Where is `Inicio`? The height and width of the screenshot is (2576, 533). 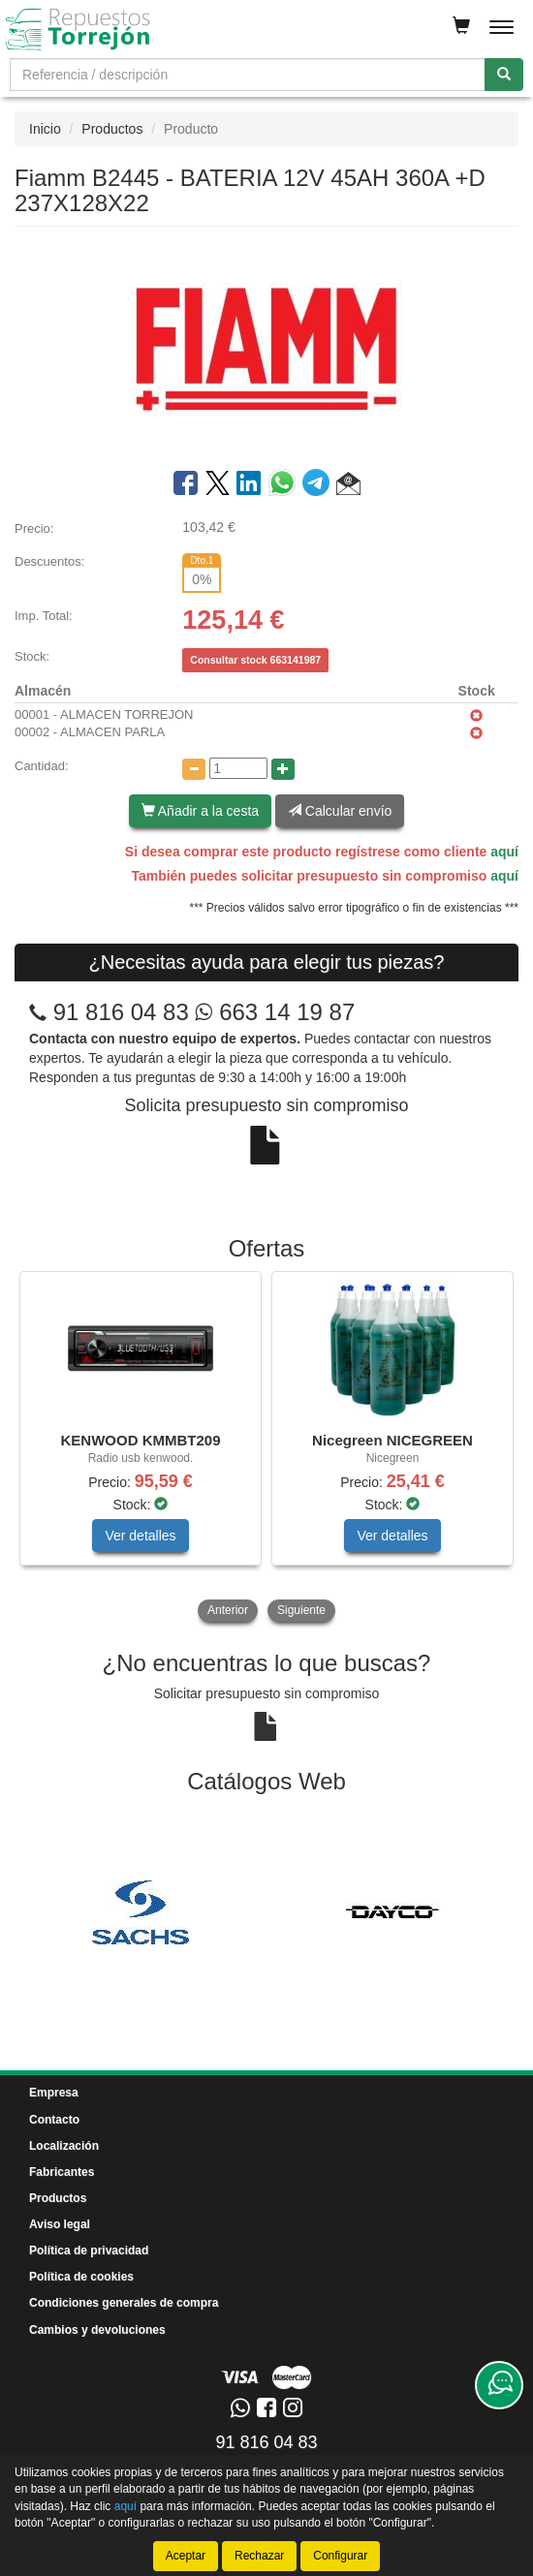
Inicio is located at coordinates (45, 129).